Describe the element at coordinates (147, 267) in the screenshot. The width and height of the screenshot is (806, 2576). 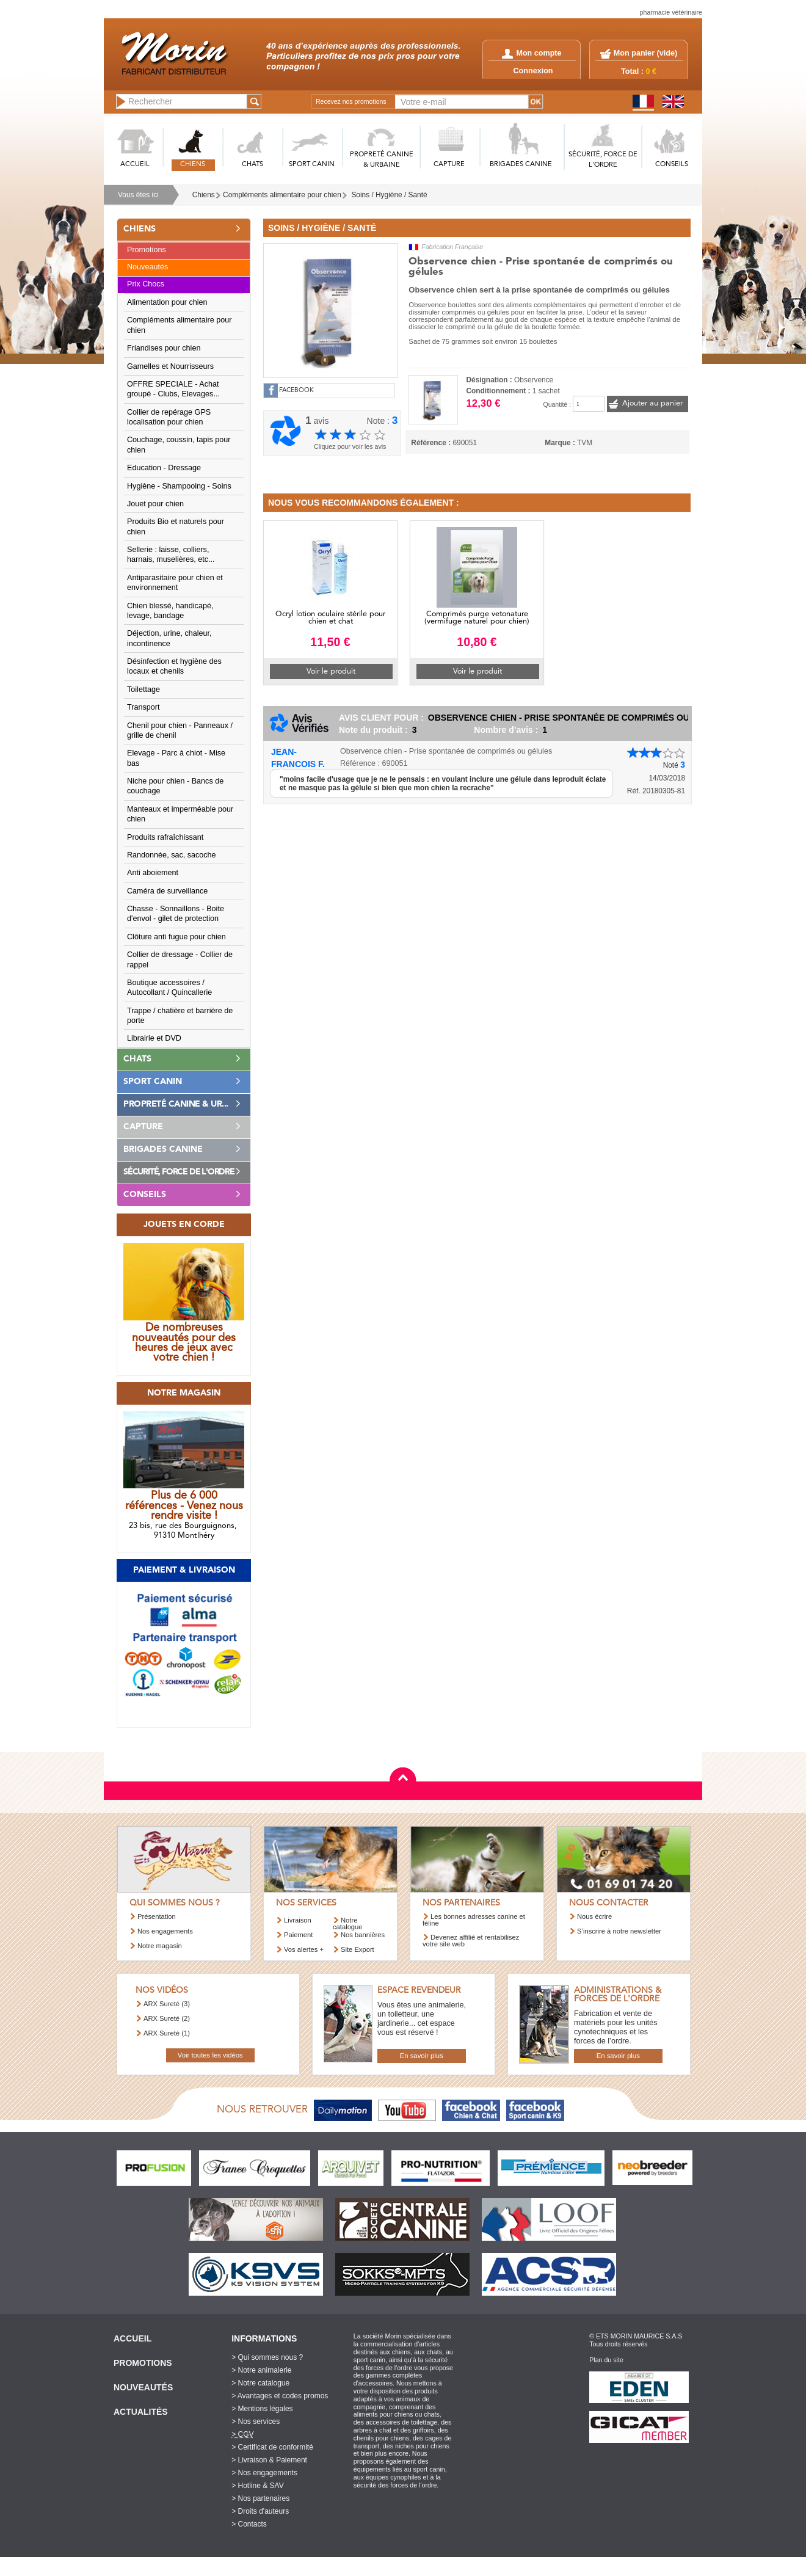
I see `Nouveautés` at that location.